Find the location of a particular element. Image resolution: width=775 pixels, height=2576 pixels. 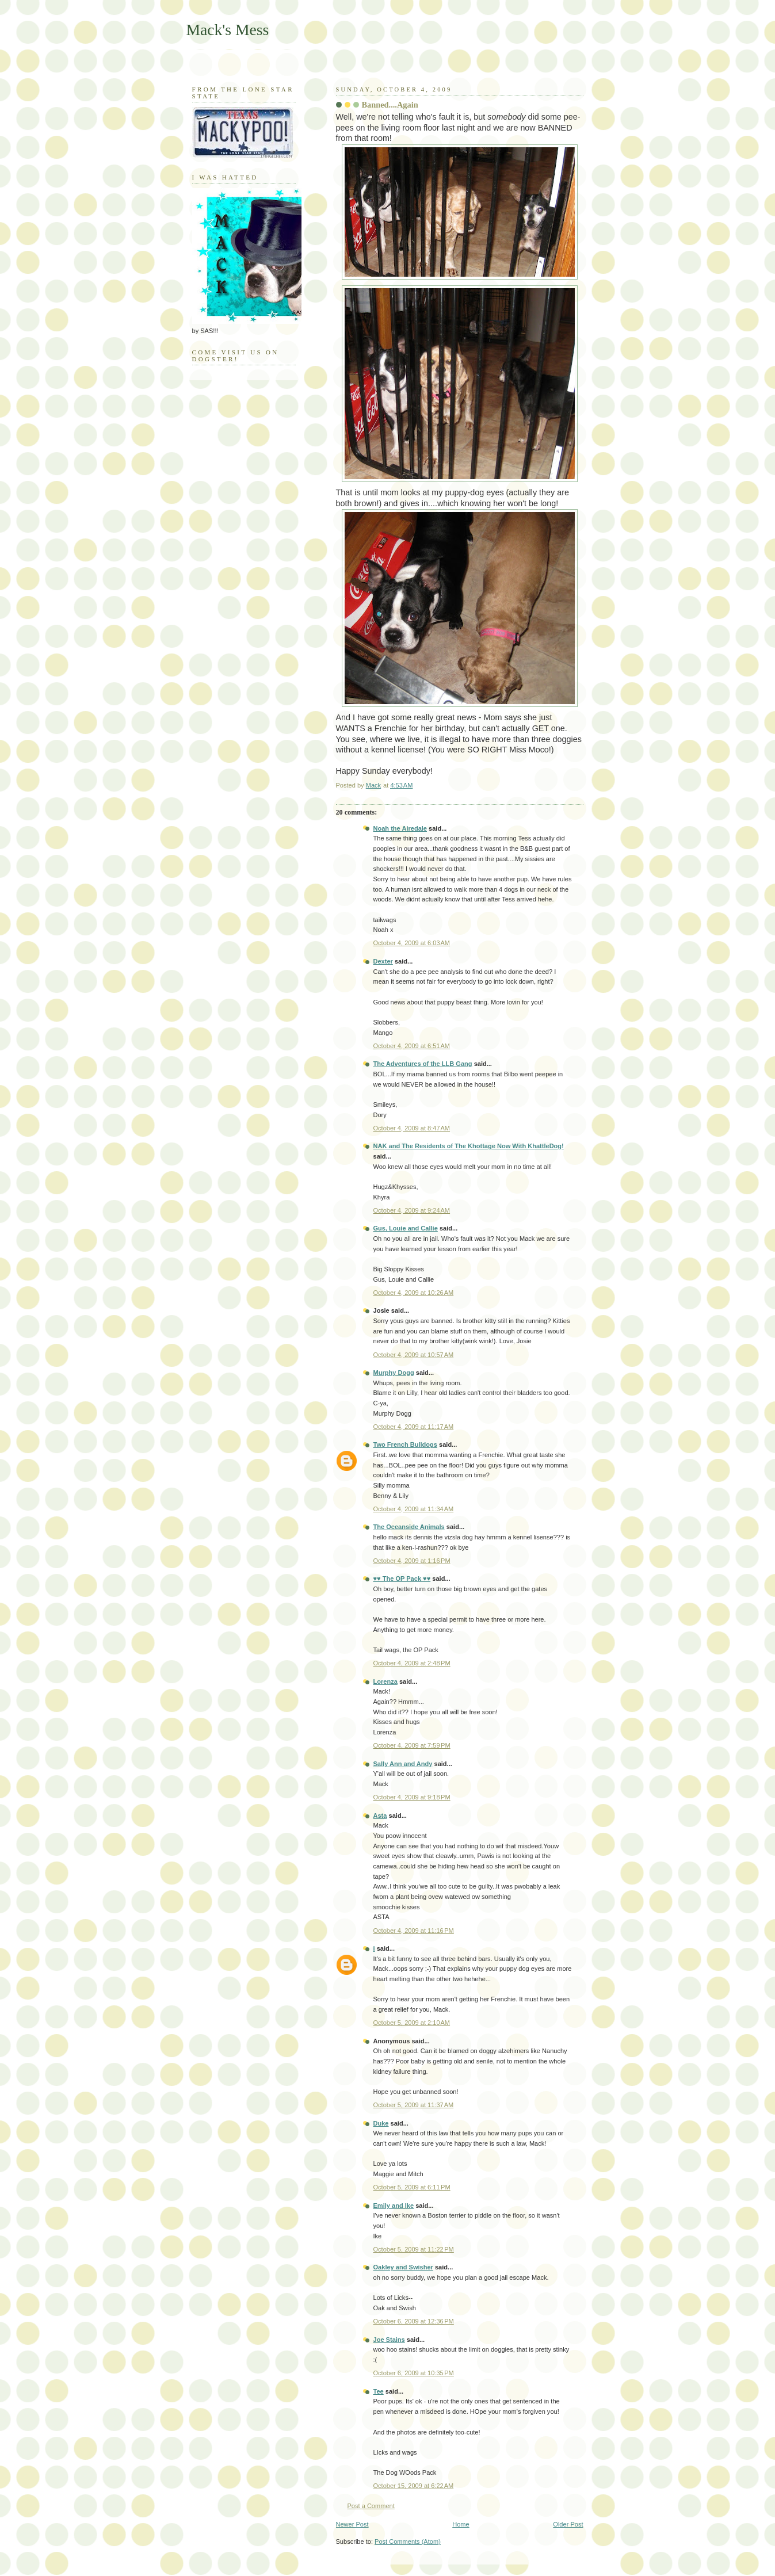

October 4, 2009 at 10:57 AM is located at coordinates (413, 1354).